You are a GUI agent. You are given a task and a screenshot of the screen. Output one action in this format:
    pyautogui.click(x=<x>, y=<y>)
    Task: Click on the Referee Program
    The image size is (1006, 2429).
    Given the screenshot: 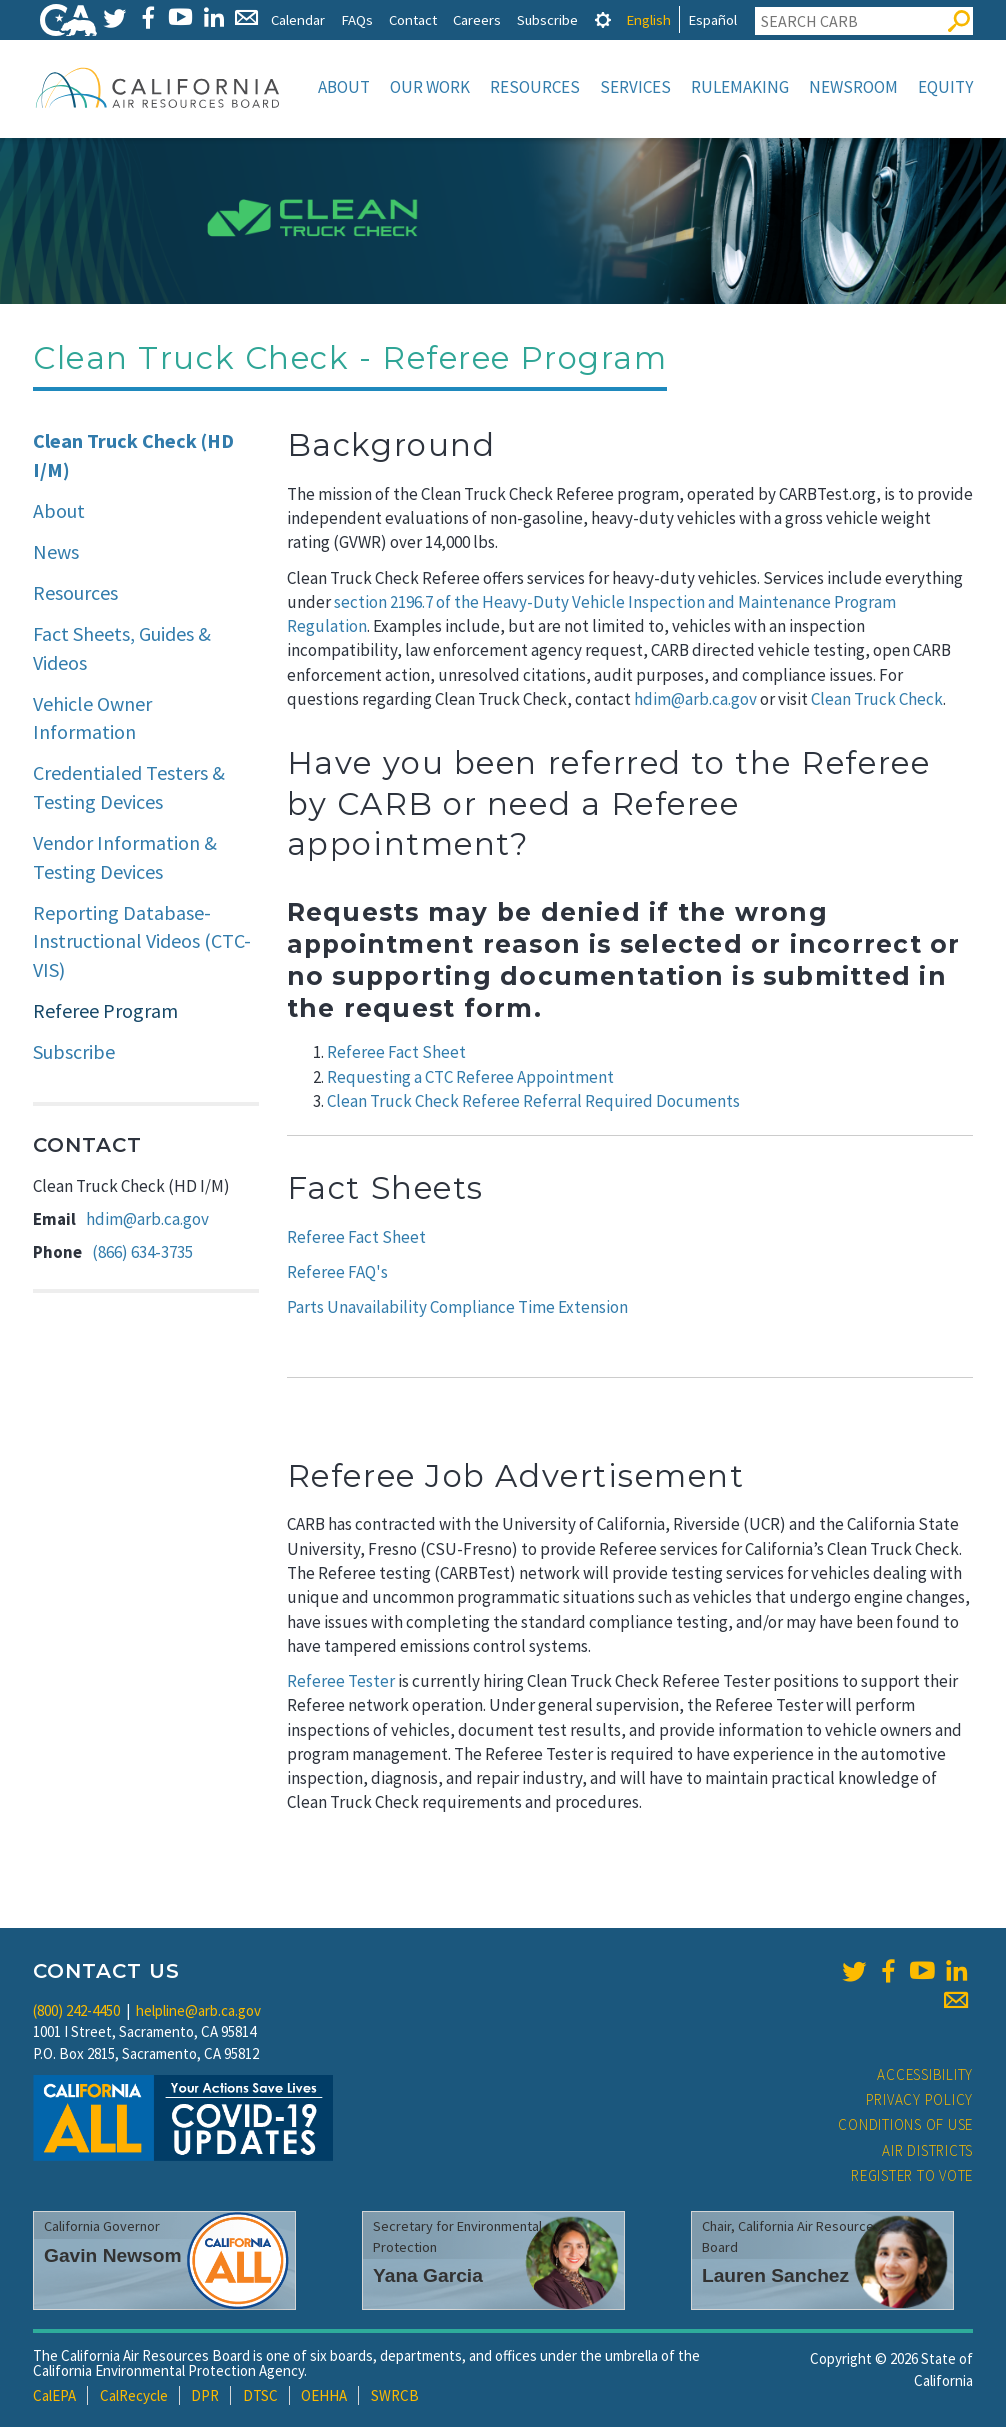 What is the action you would take?
    pyautogui.click(x=105, y=1012)
    